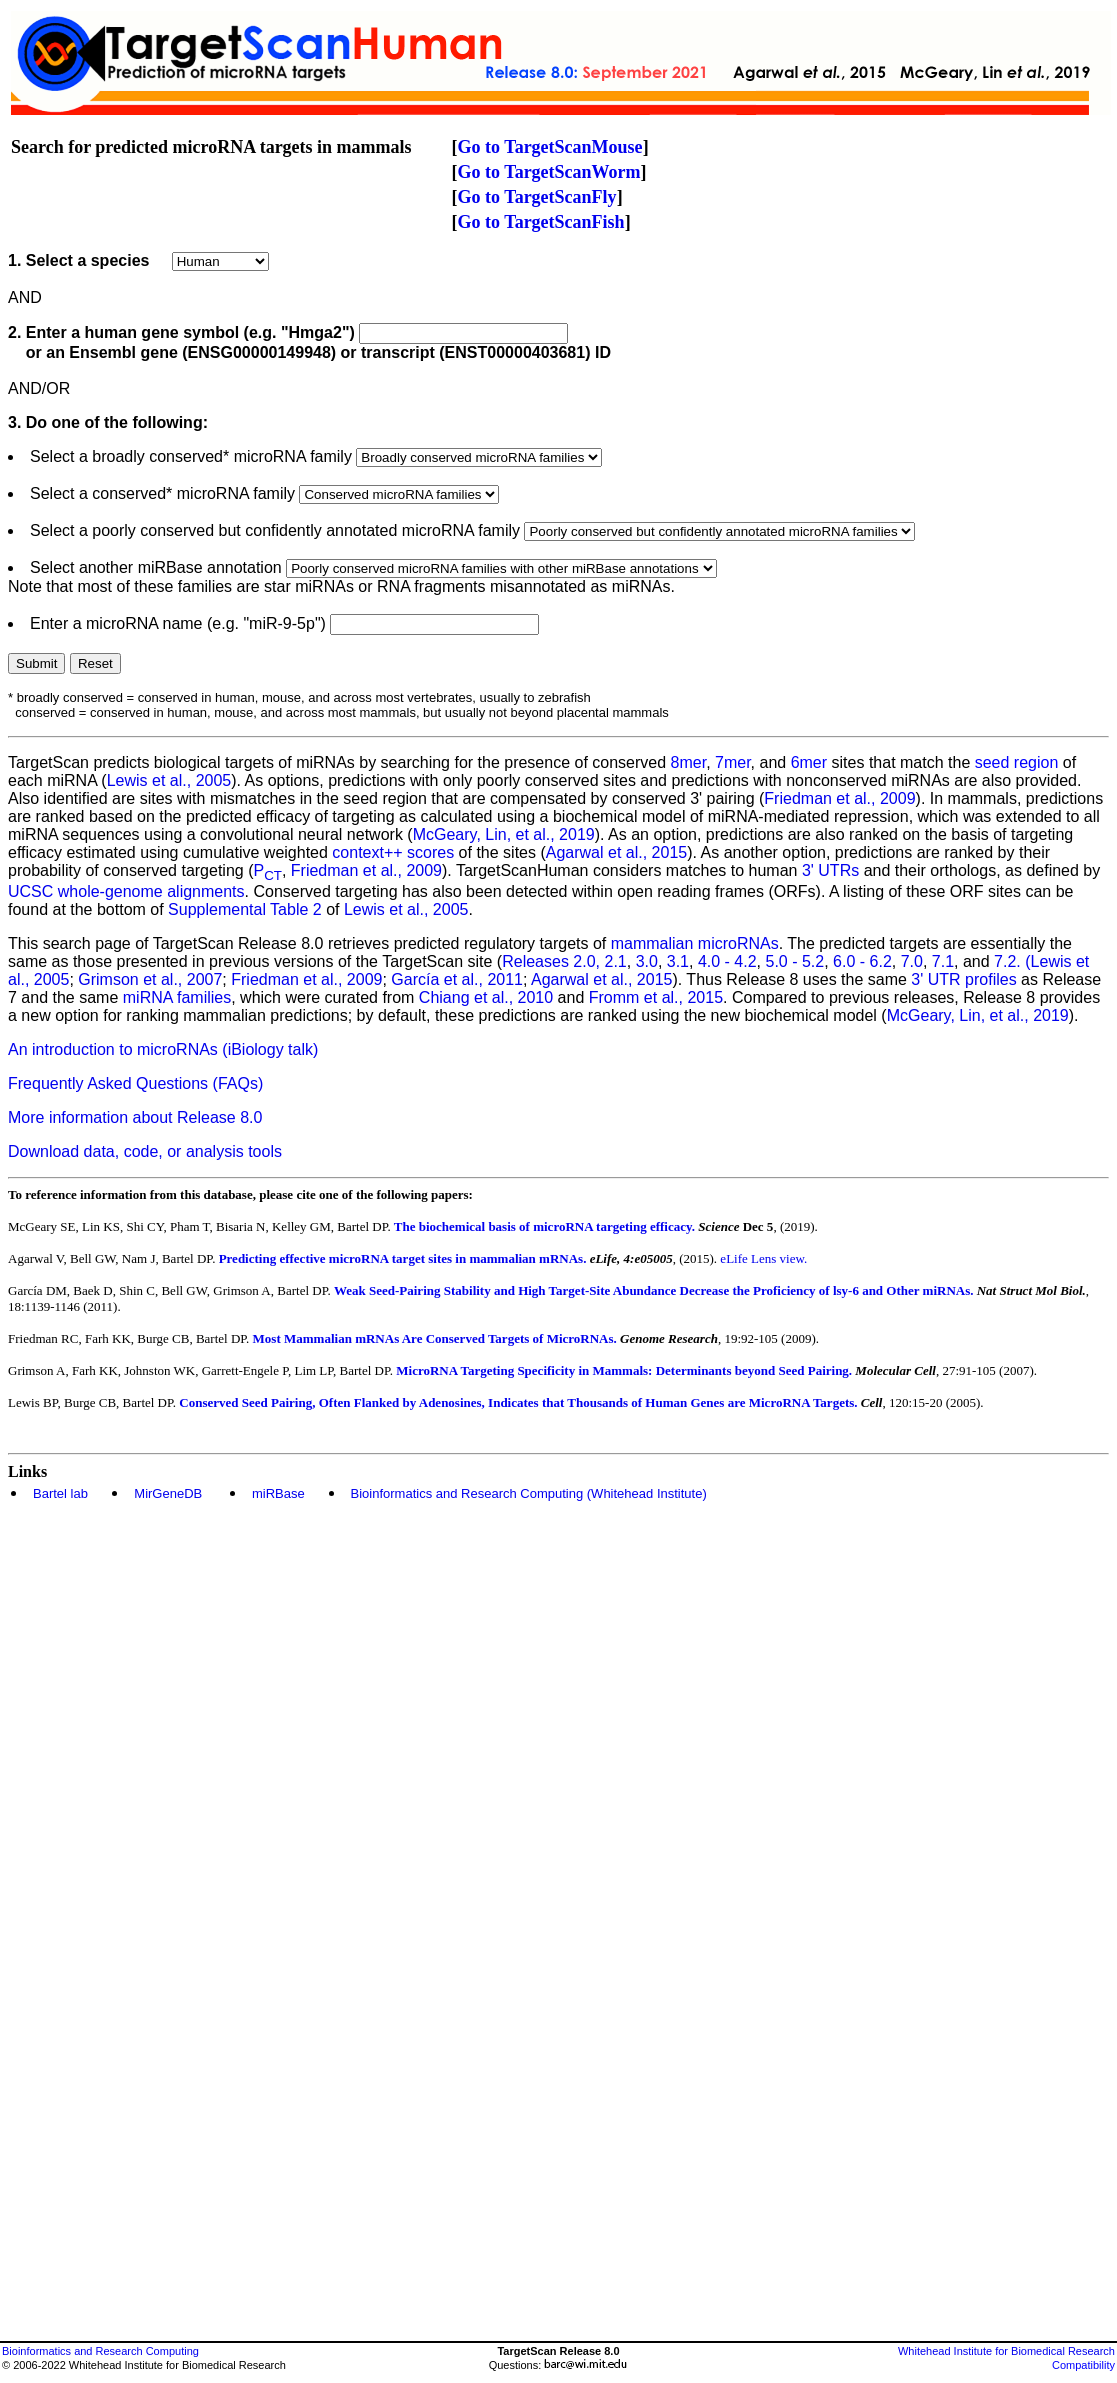 This screenshot has width=1117, height=2383. What do you see at coordinates (564, 961) in the screenshot?
I see `Releases 2.0, 2.1` at bounding box center [564, 961].